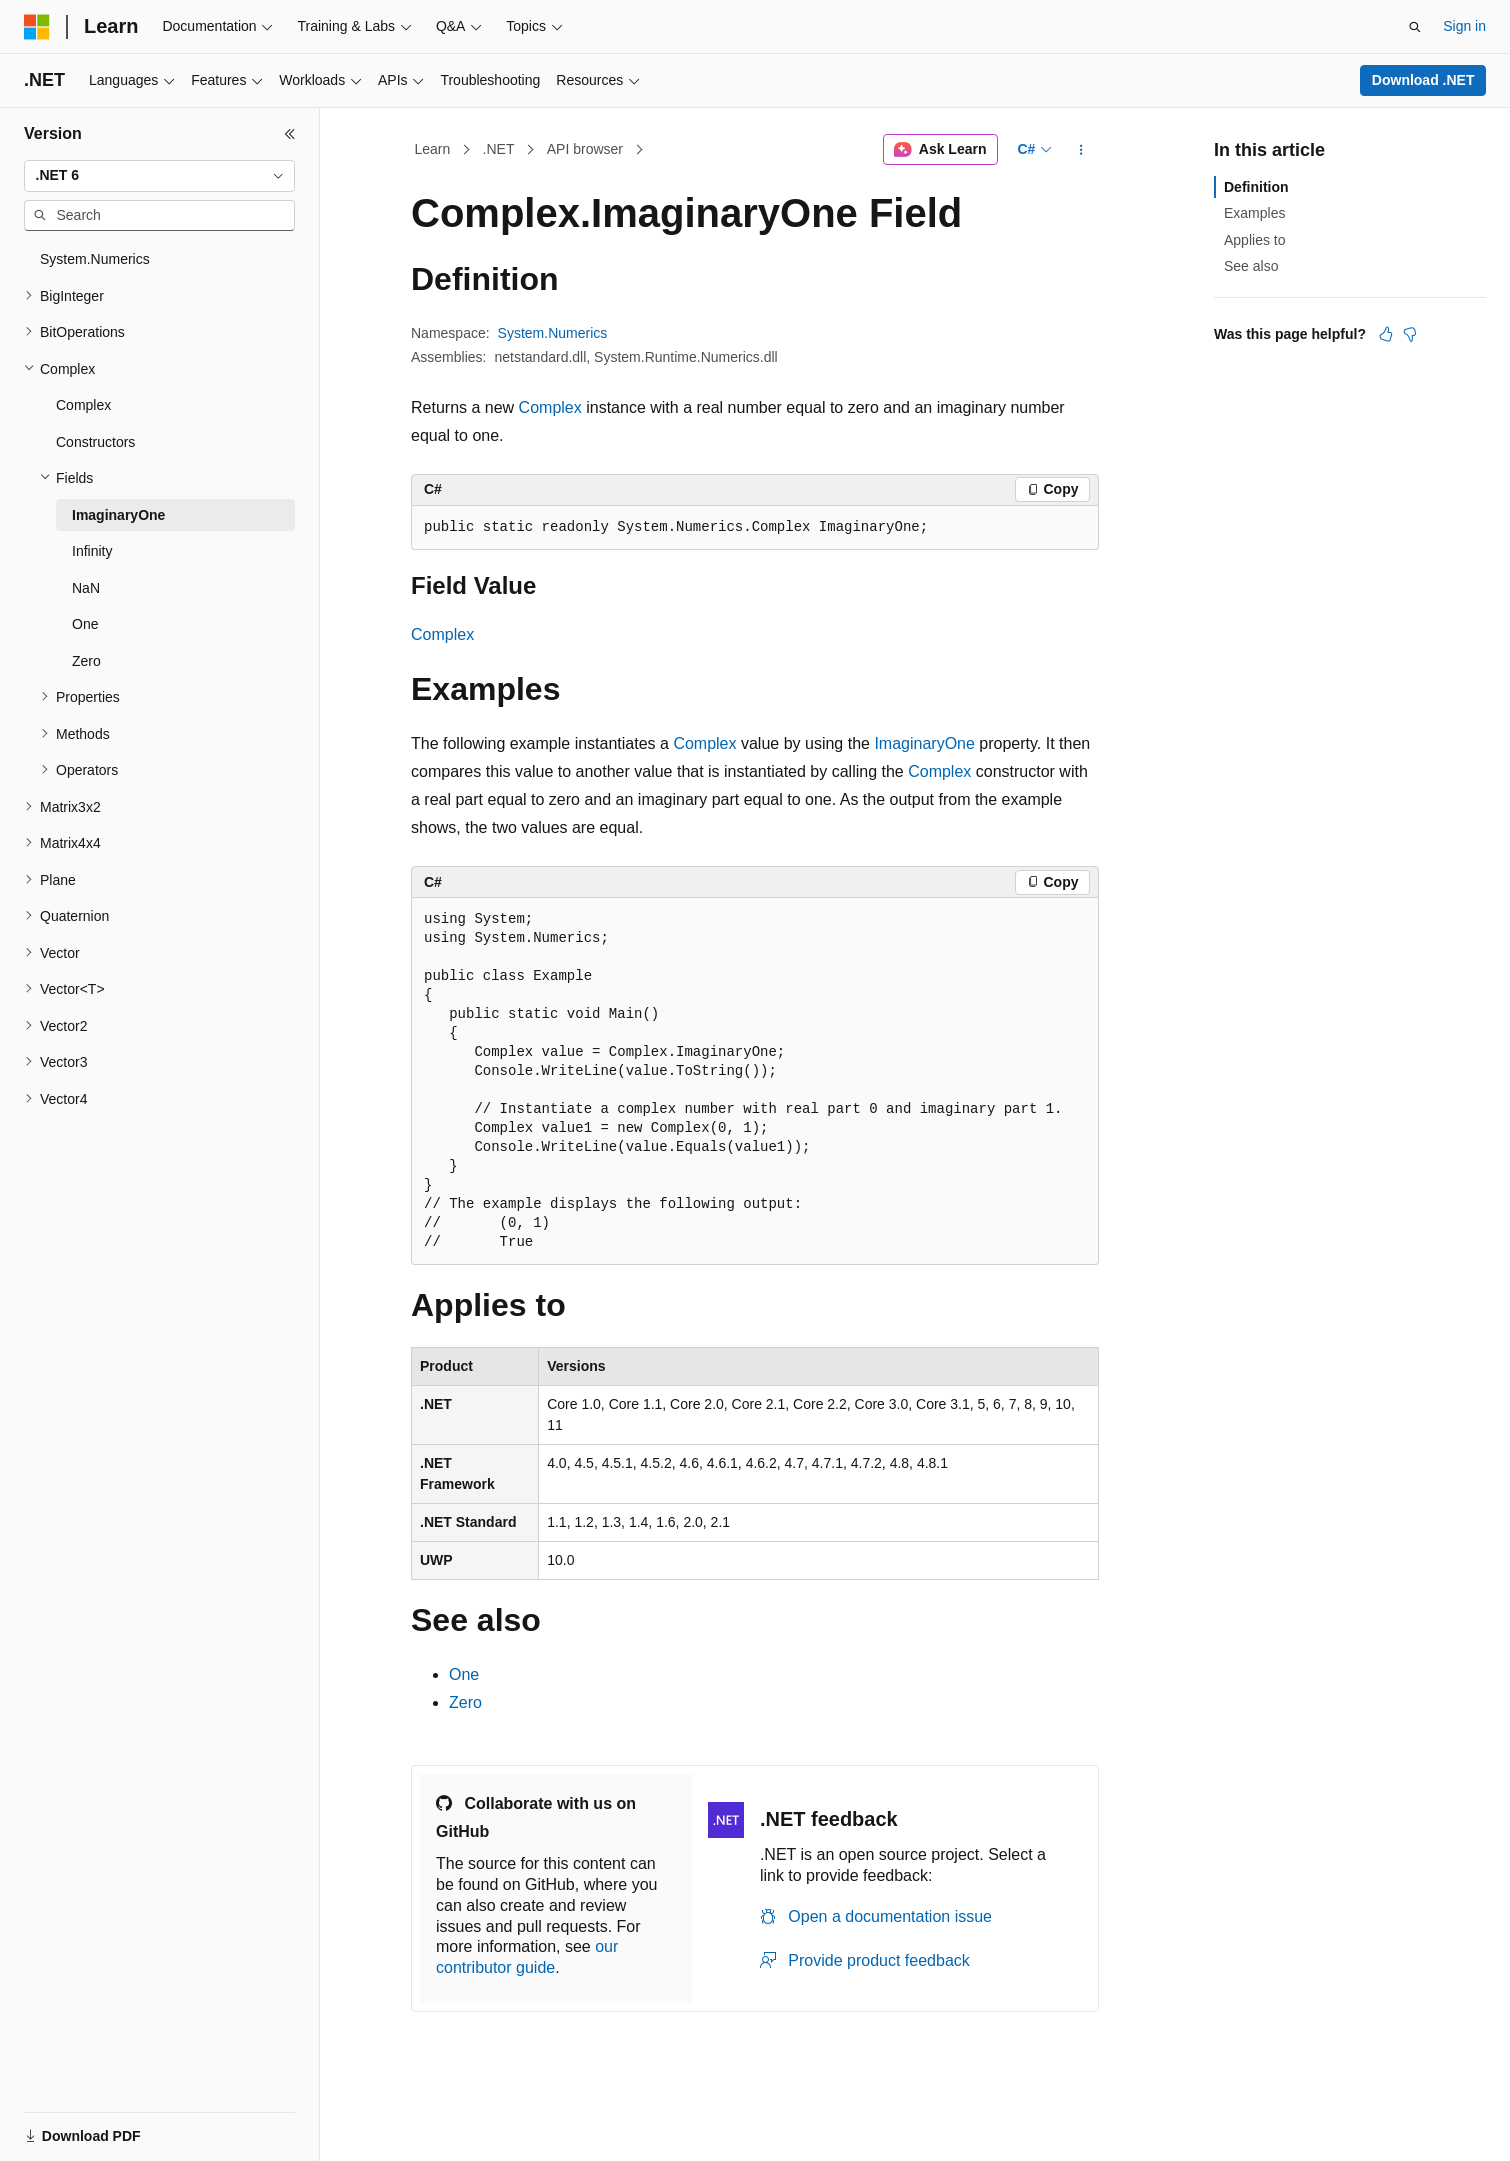 This screenshot has height=2161, width=1510. What do you see at coordinates (433, 149) in the screenshot?
I see `Learn` at bounding box center [433, 149].